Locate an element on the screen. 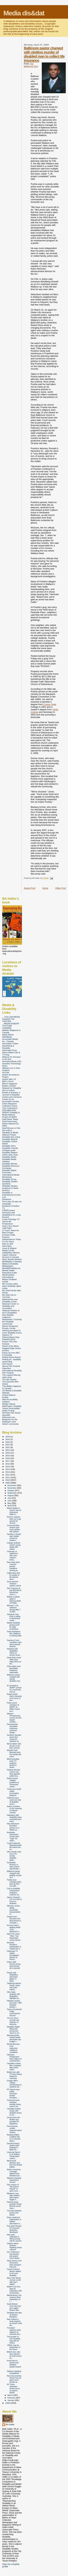 The height and width of the screenshot is (2576, 68). Pakistan reports less than 7,000 disabled people i... is located at coordinates (14, 2004).